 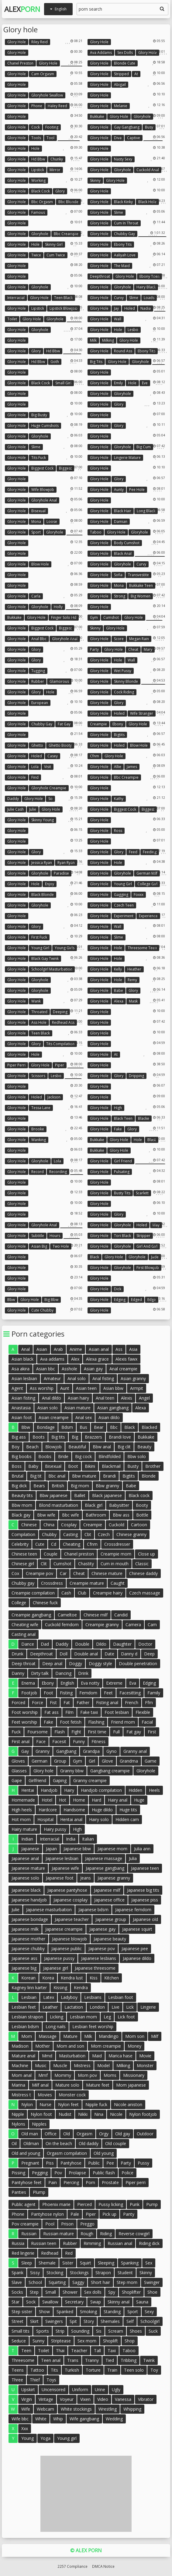 I want to click on London, so click(x=97, y=2007).